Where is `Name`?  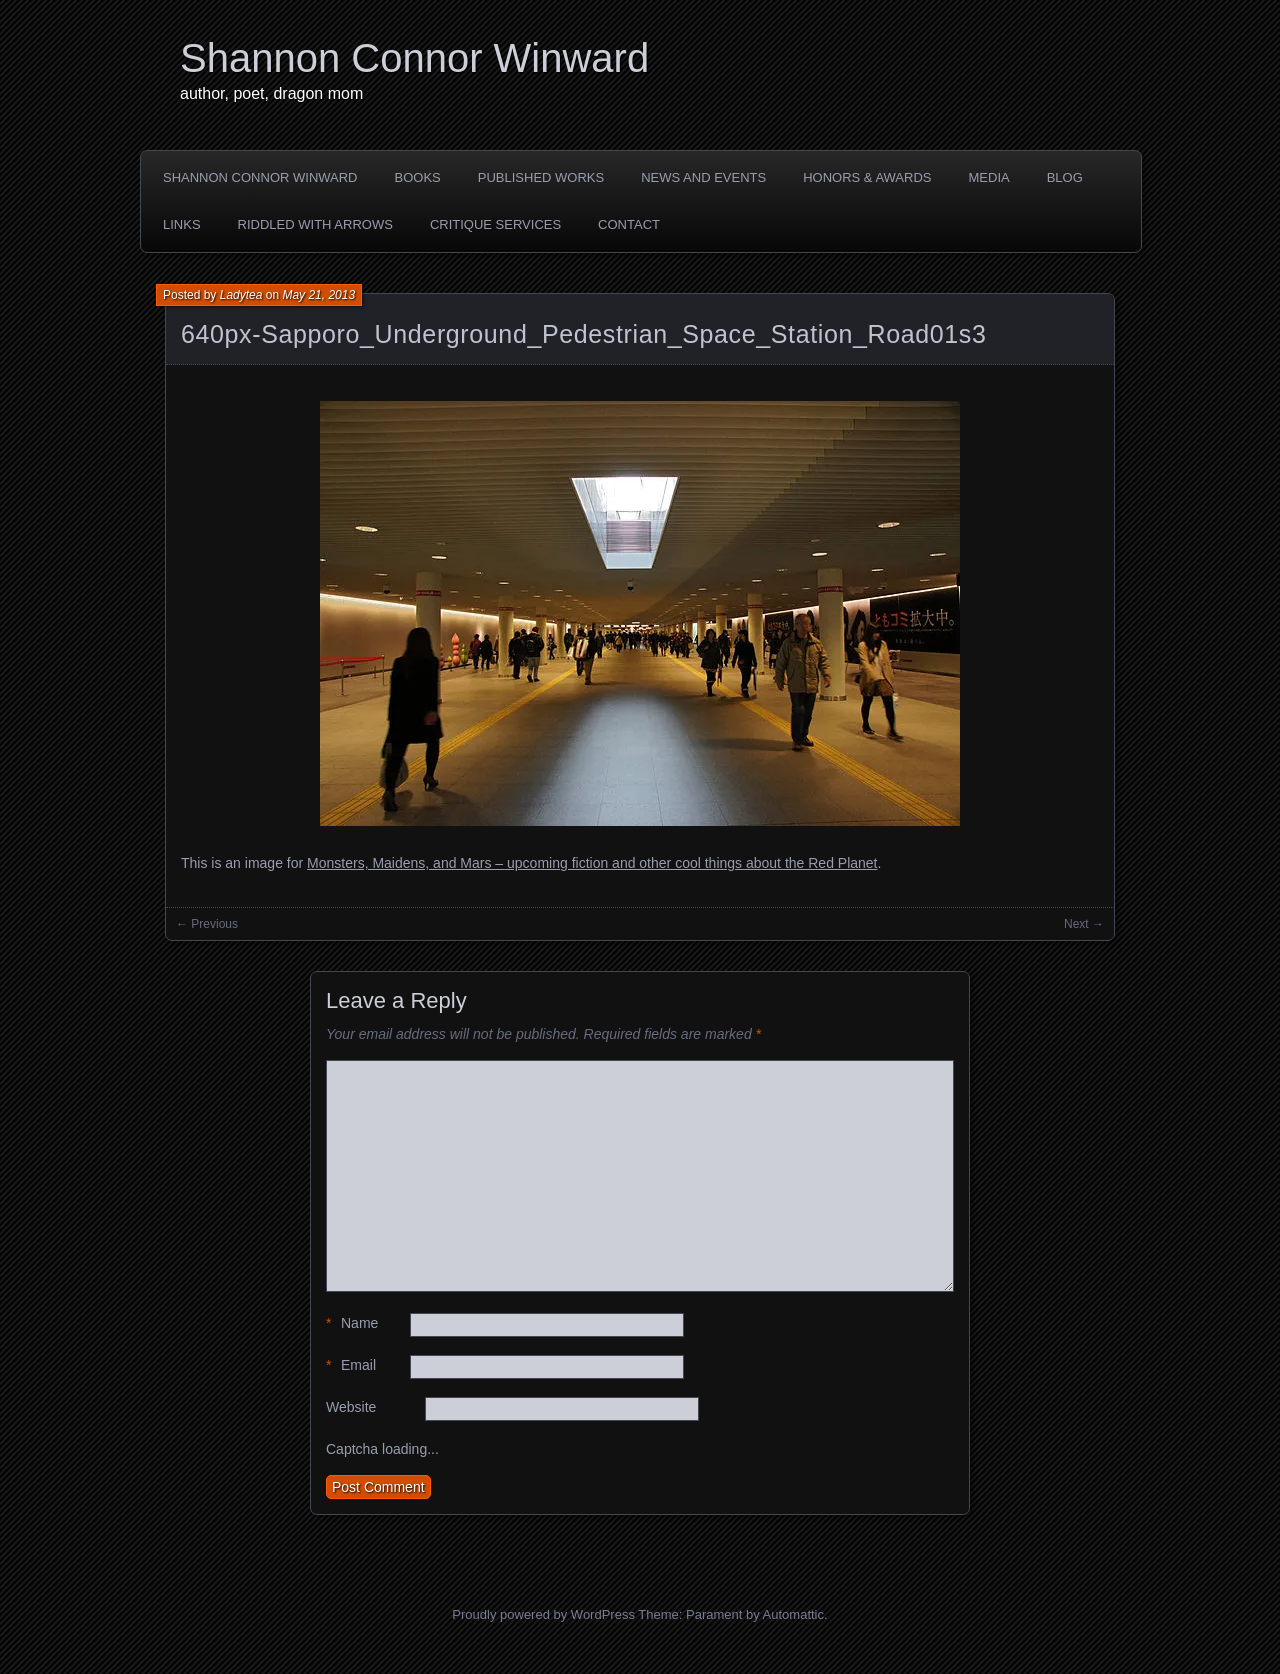
Name is located at coordinates (352, 1323).